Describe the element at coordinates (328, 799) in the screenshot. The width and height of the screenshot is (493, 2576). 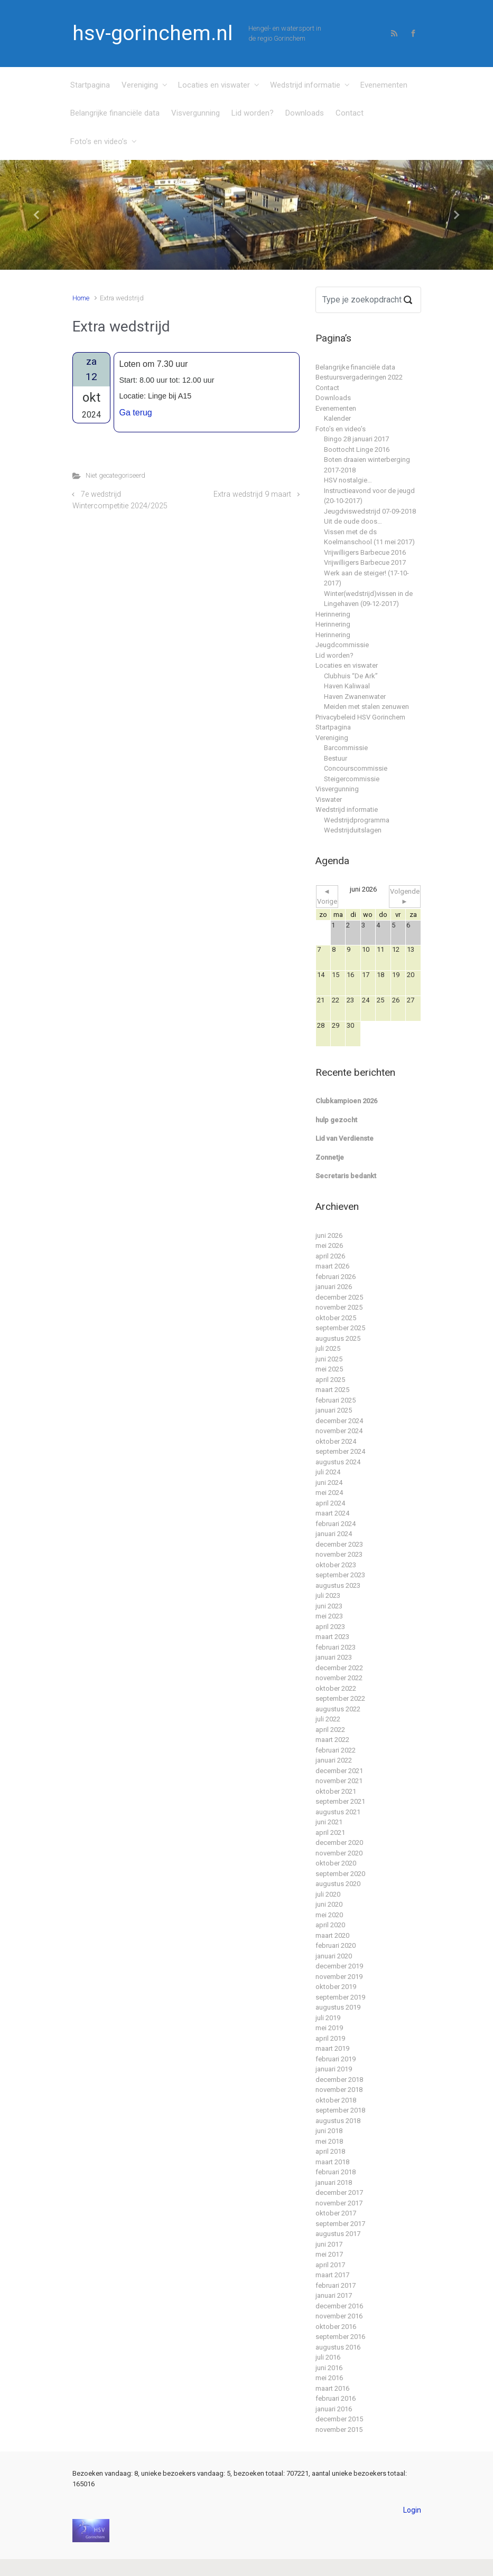
I see `Viswater` at that location.